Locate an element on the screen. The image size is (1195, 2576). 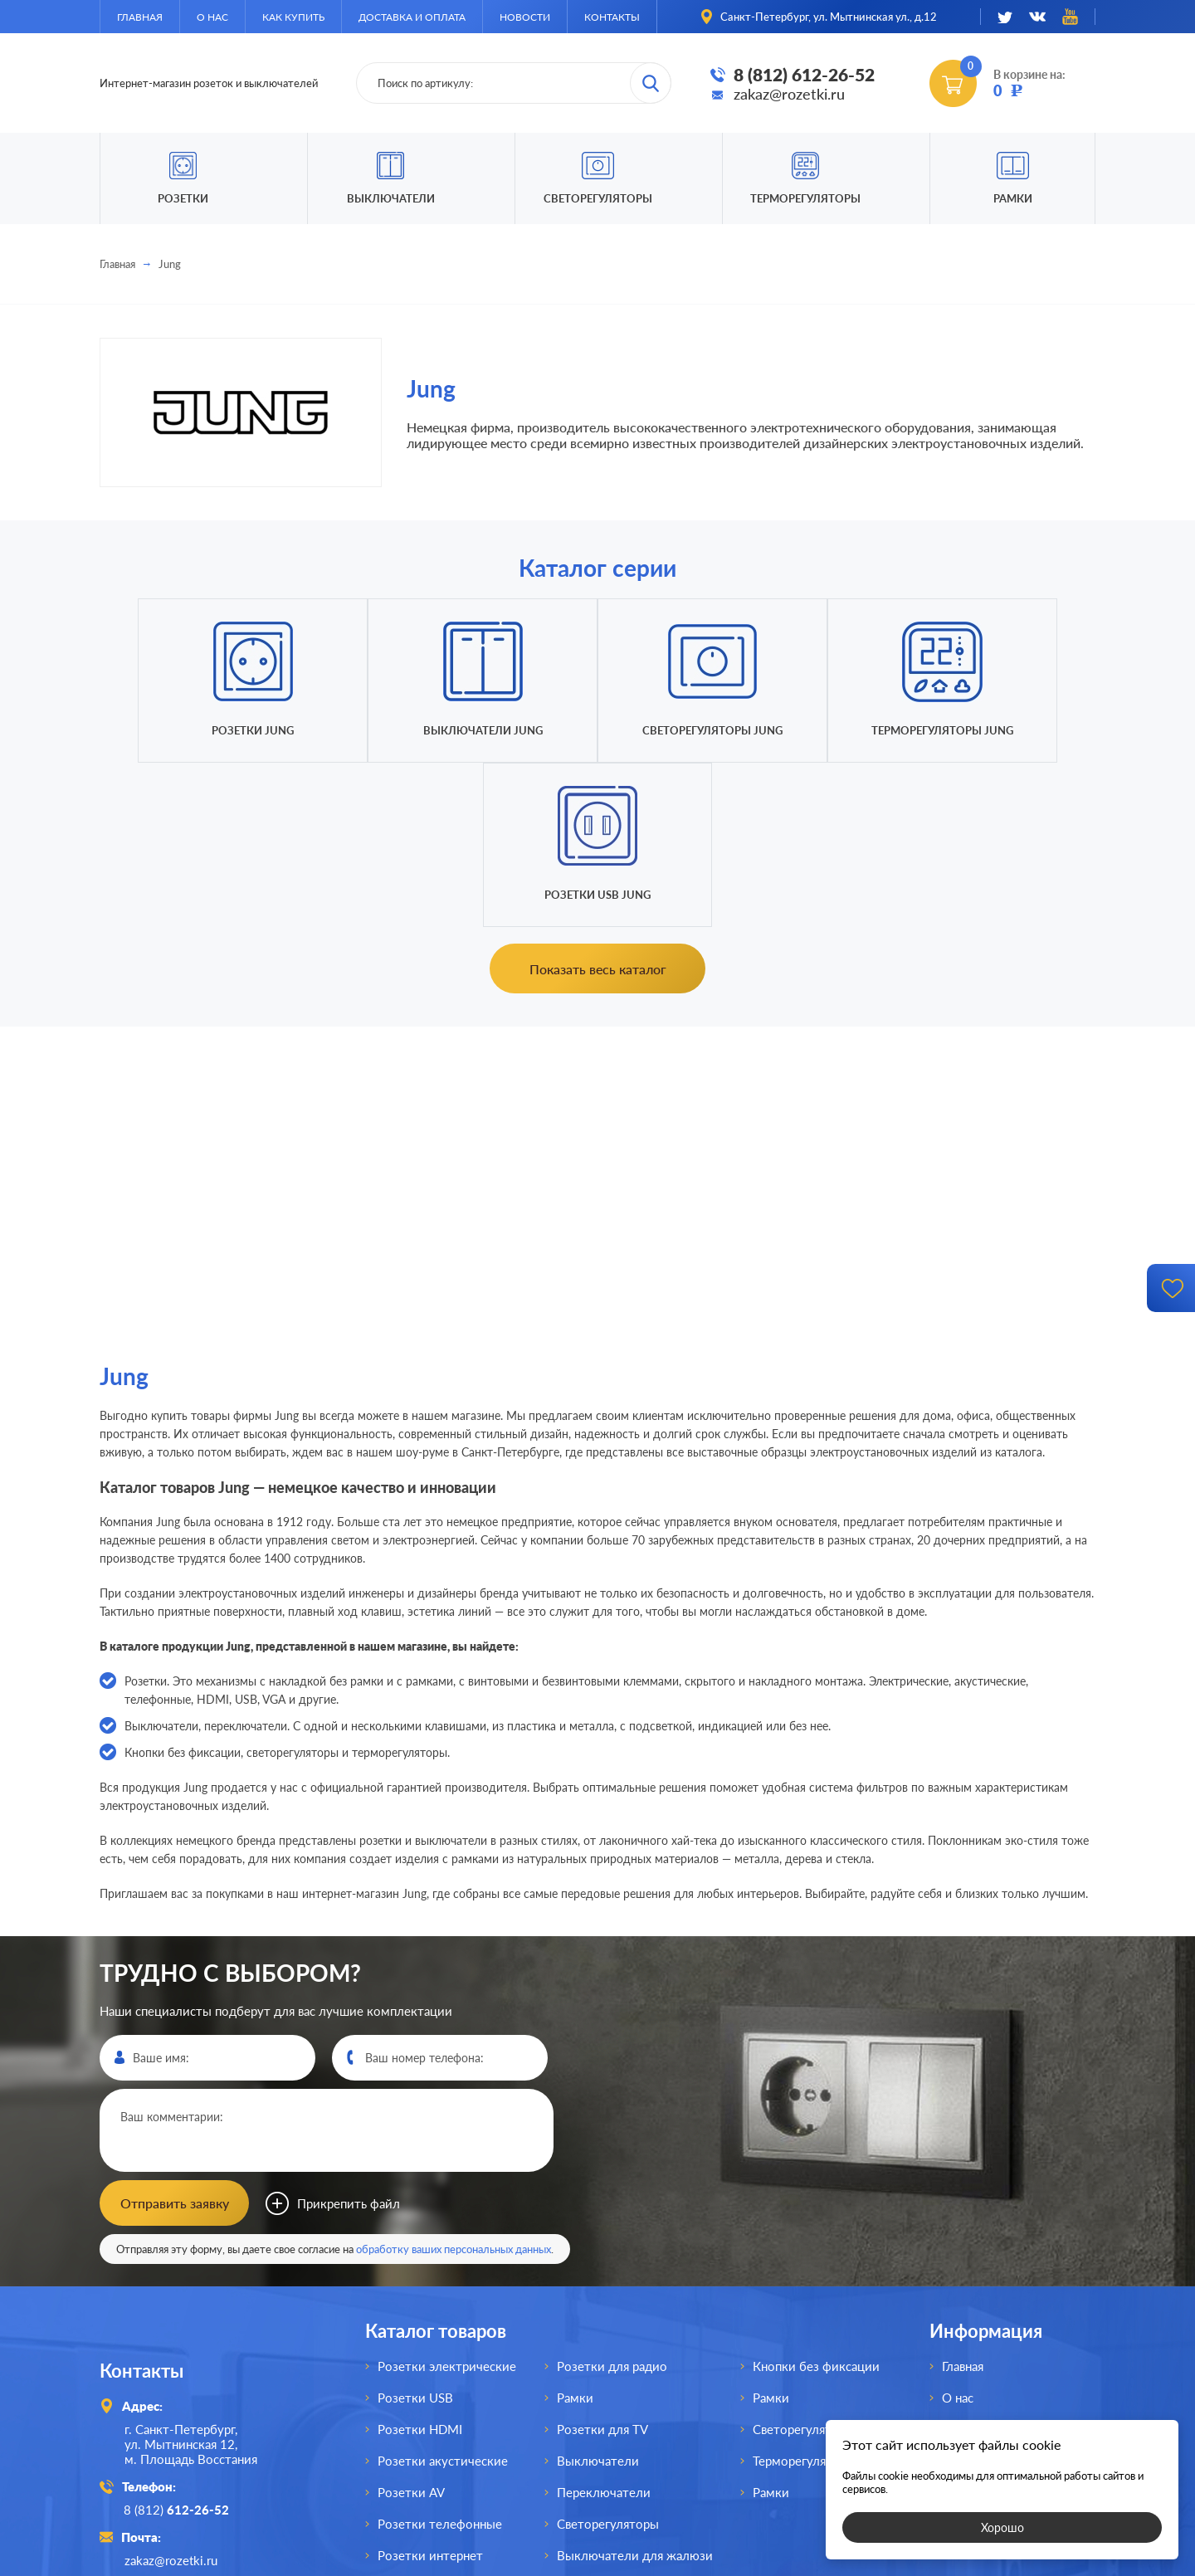
Розетки интернет is located at coordinates (430, 2390).